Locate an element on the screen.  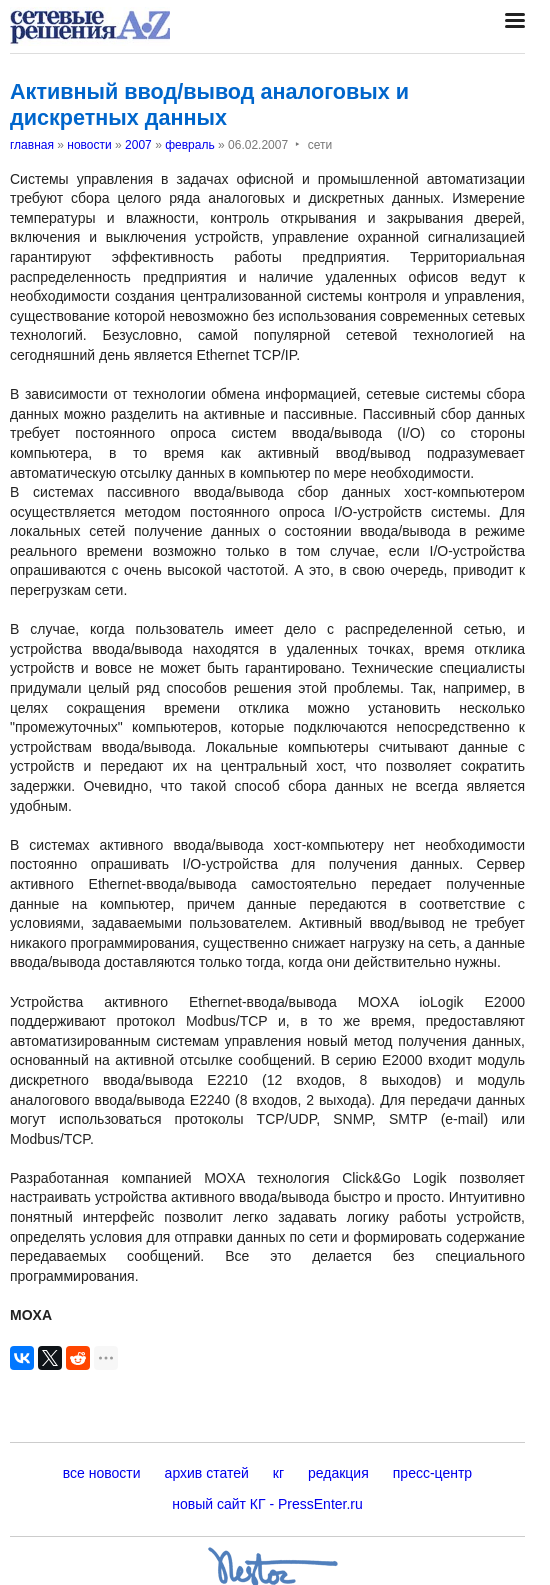
пресс-центр is located at coordinates (432, 1473).